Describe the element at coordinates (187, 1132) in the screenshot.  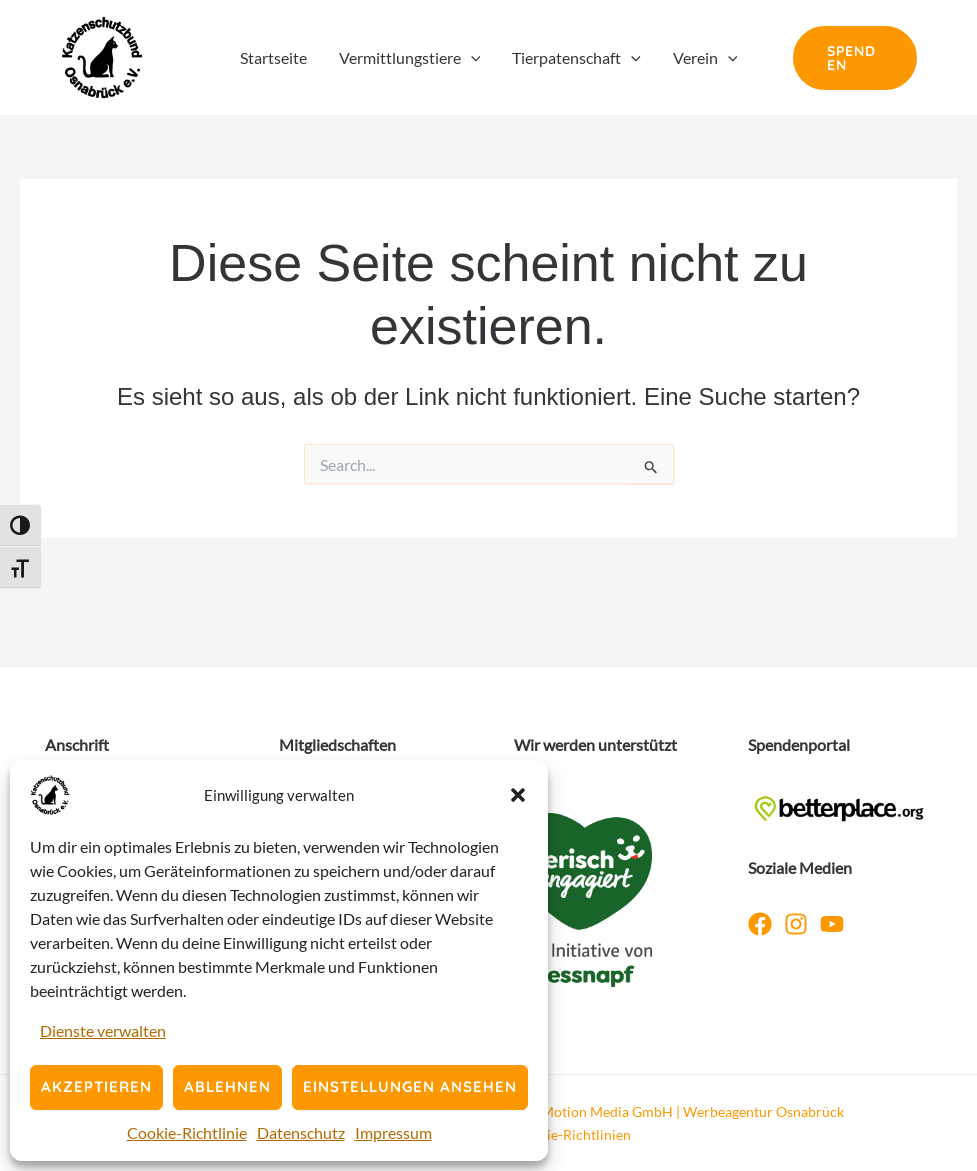
I see `Cookie-Richtlinie` at that location.